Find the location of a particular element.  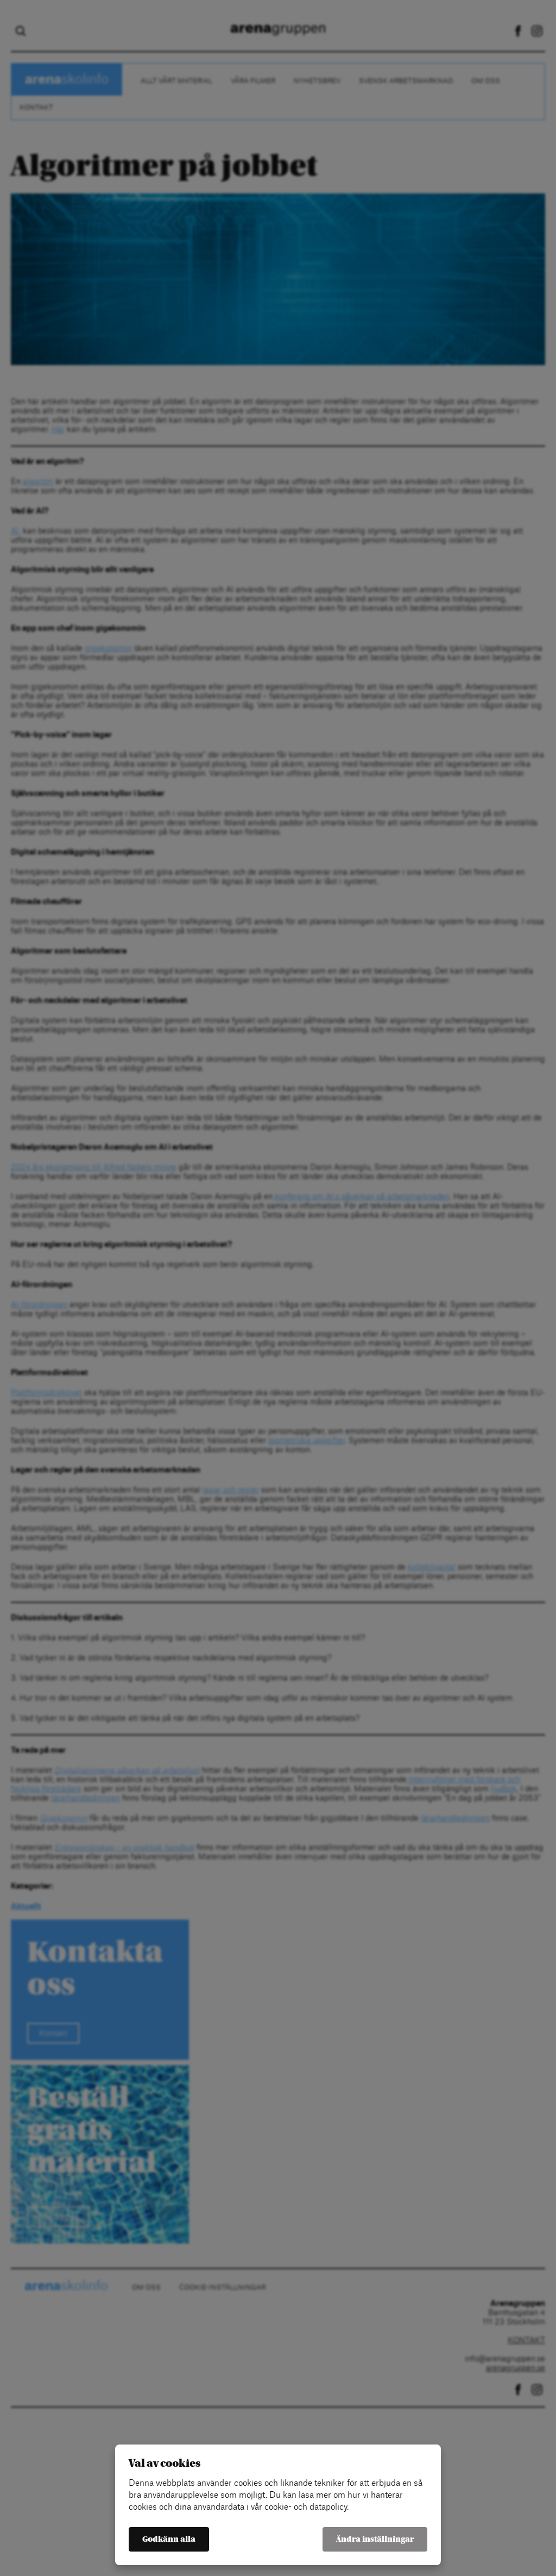

Ändra inställningar is located at coordinates (375, 2539).